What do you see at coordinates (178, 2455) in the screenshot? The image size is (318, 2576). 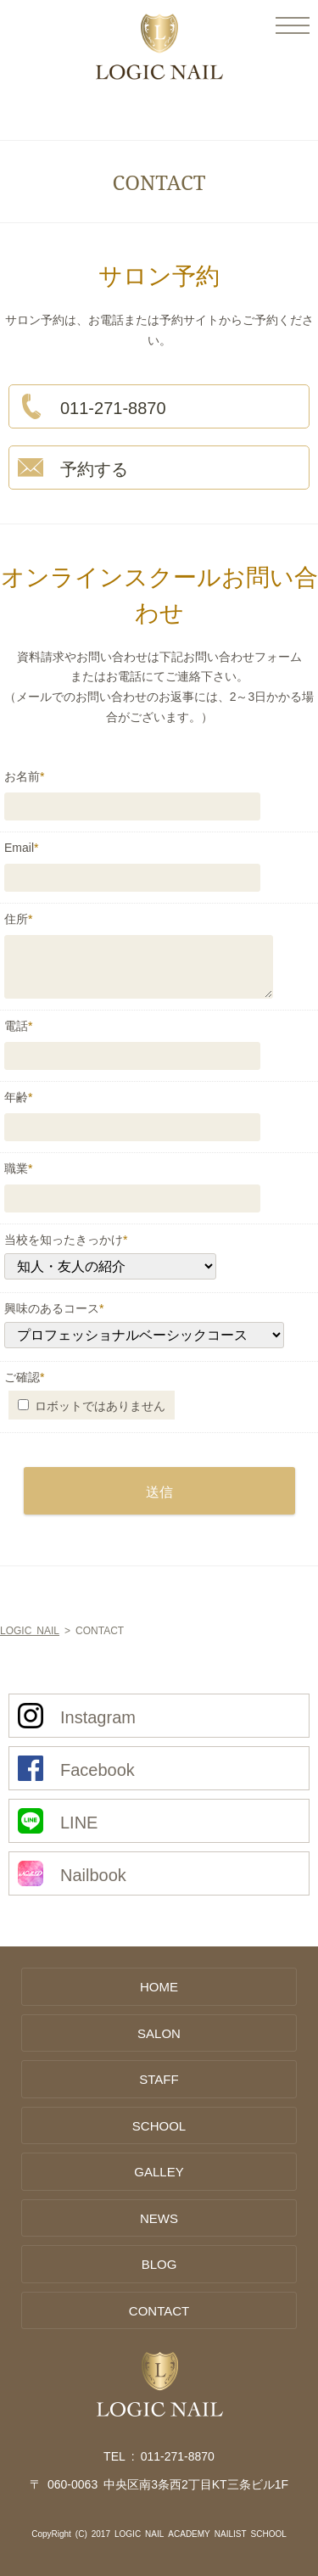 I see `011-271-8870` at bounding box center [178, 2455].